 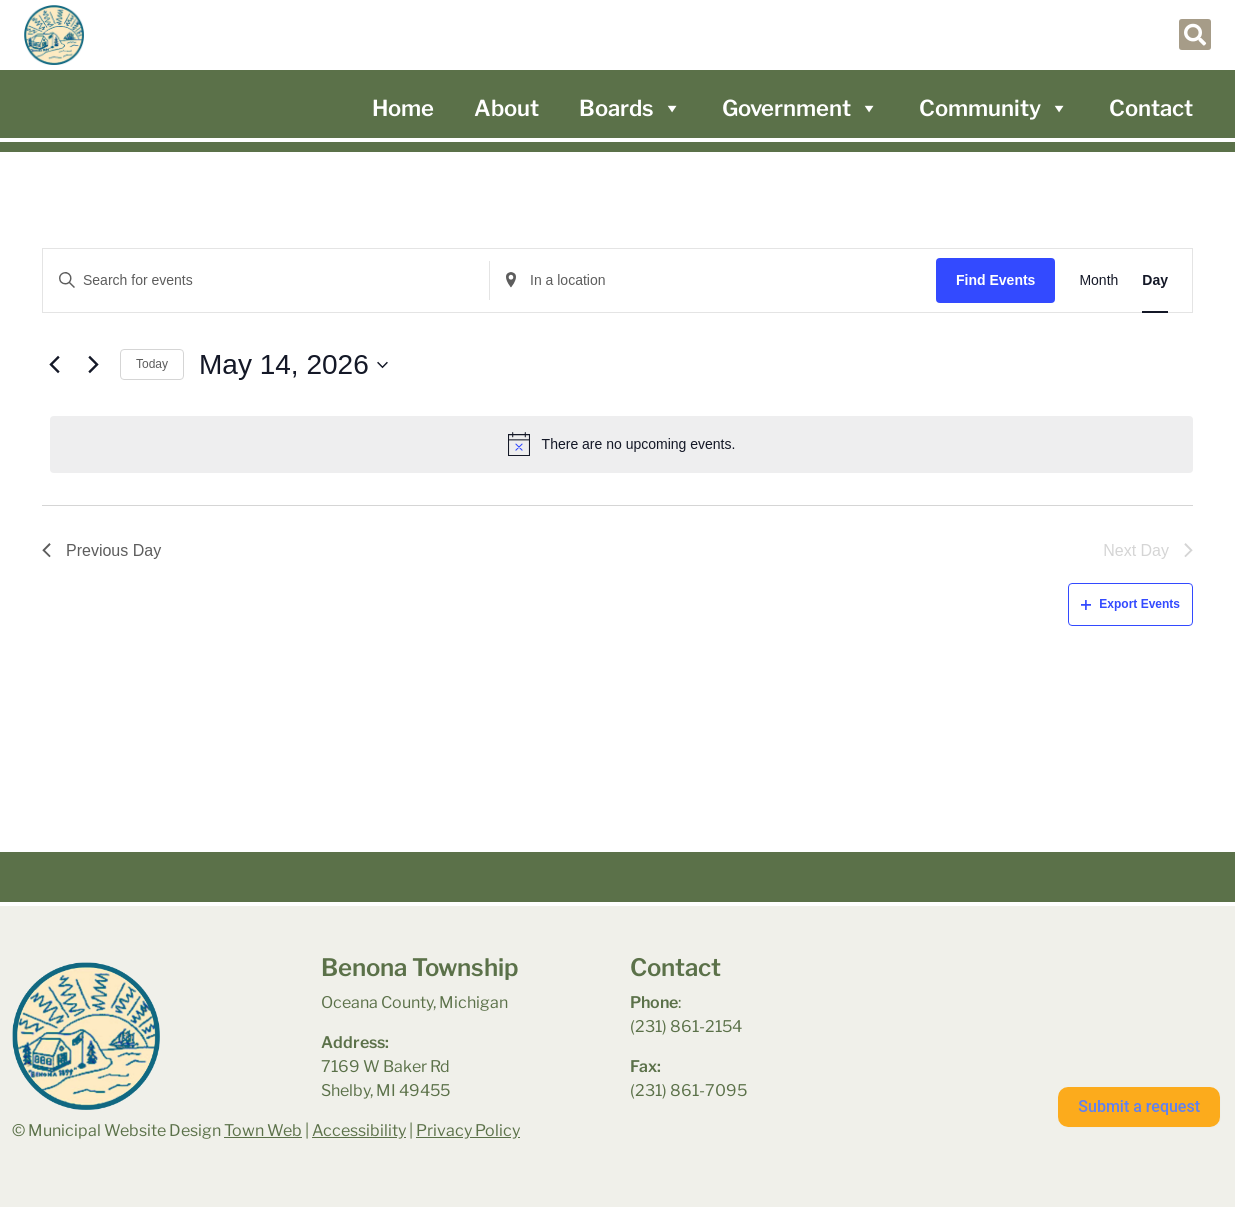 What do you see at coordinates (152, 364) in the screenshot?
I see `Today` at bounding box center [152, 364].